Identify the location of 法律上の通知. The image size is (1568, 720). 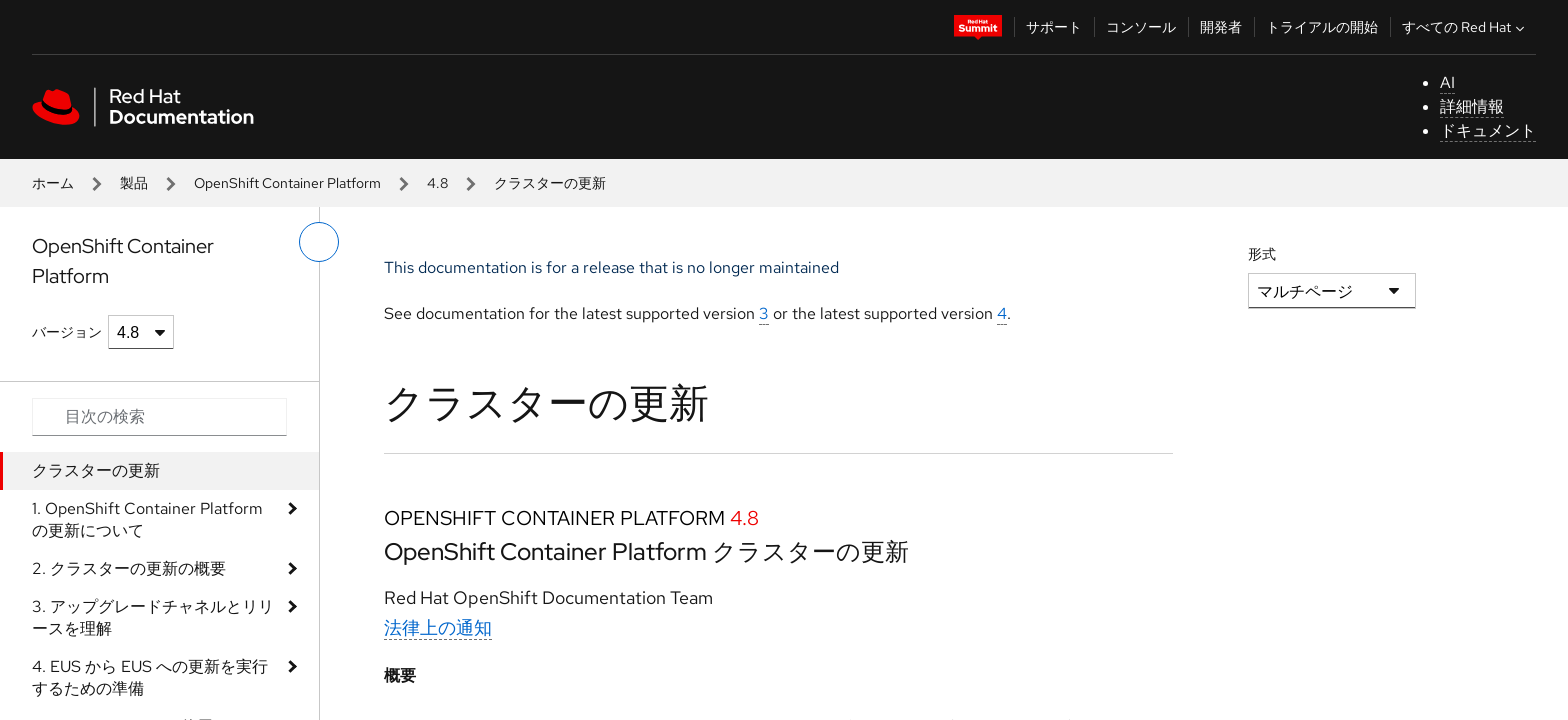
(438, 627).